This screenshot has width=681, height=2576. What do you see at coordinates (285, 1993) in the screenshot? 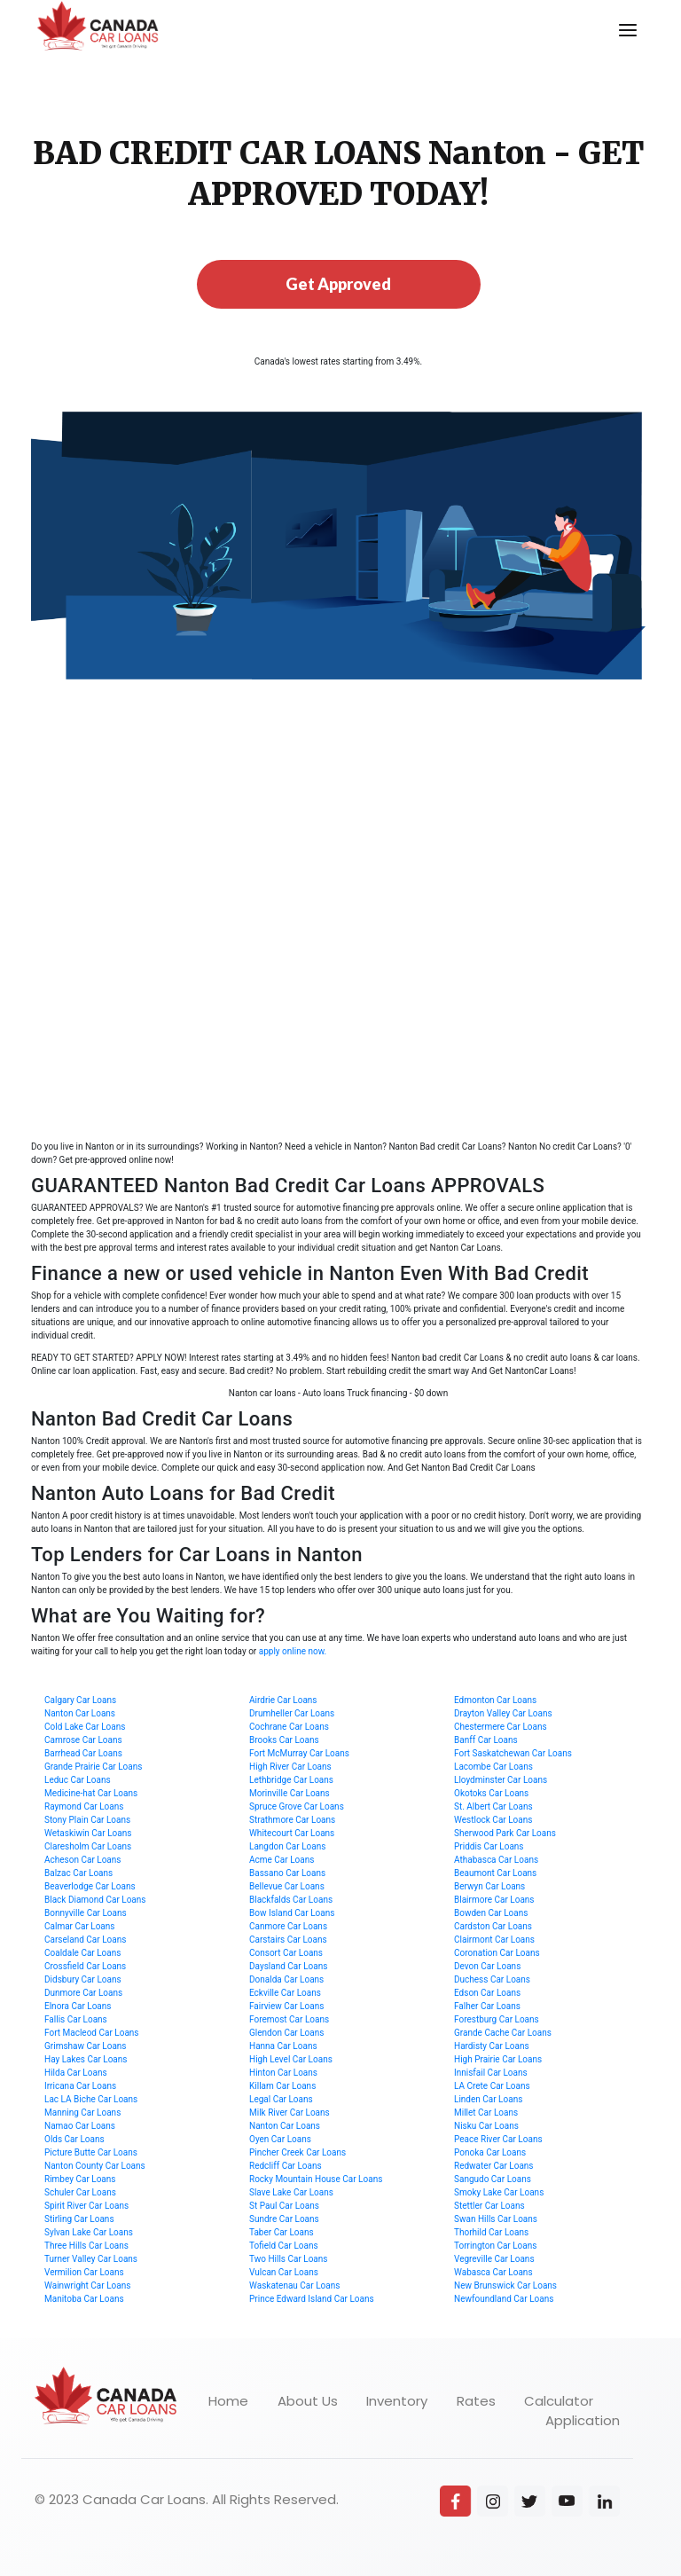
I see `Eckville Car Loans` at bounding box center [285, 1993].